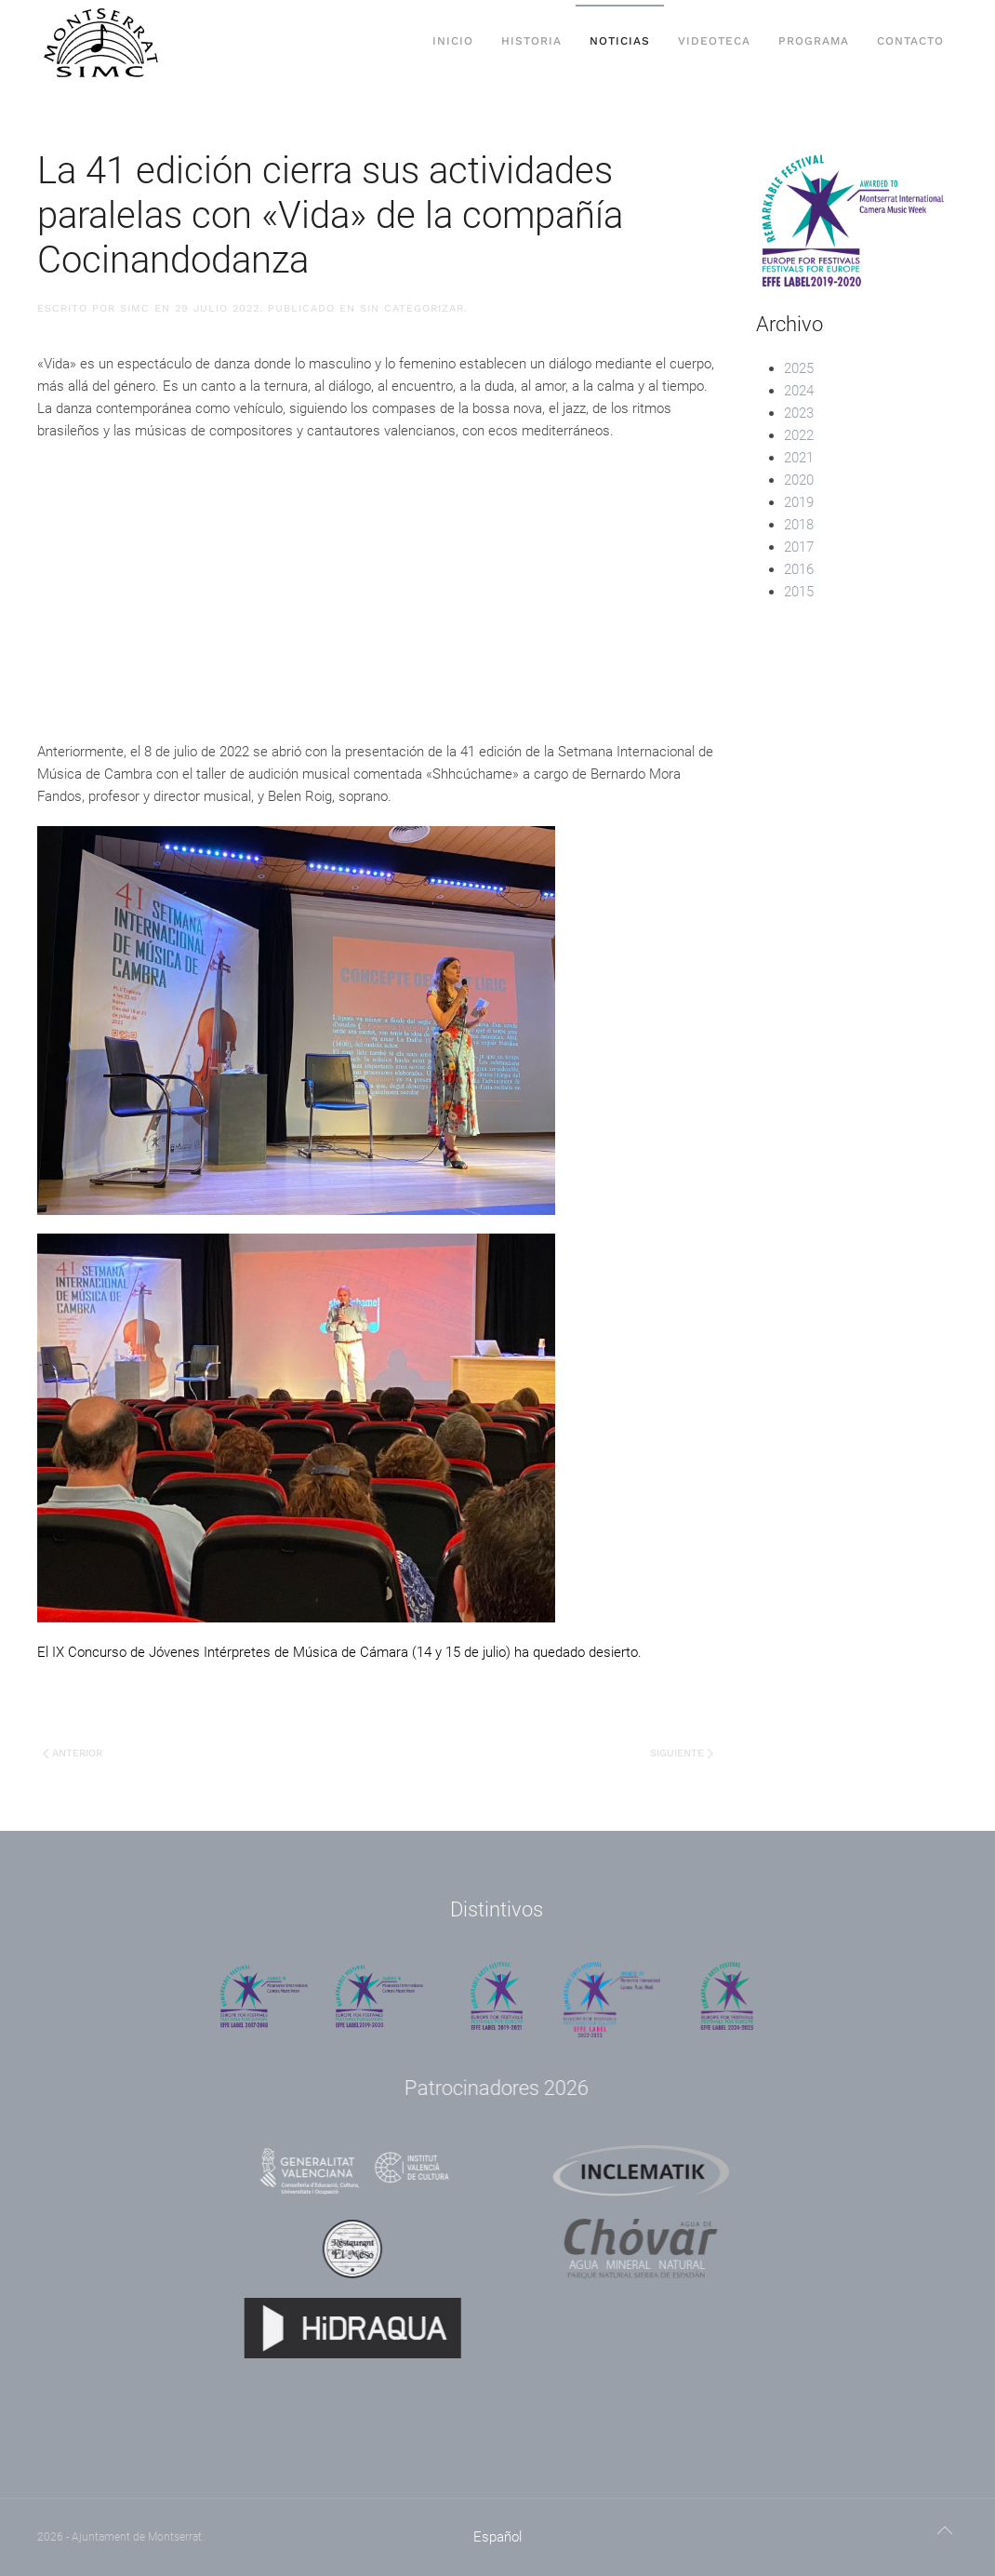  What do you see at coordinates (799, 390) in the screenshot?
I see `2024` at bounding box center [799, 390].